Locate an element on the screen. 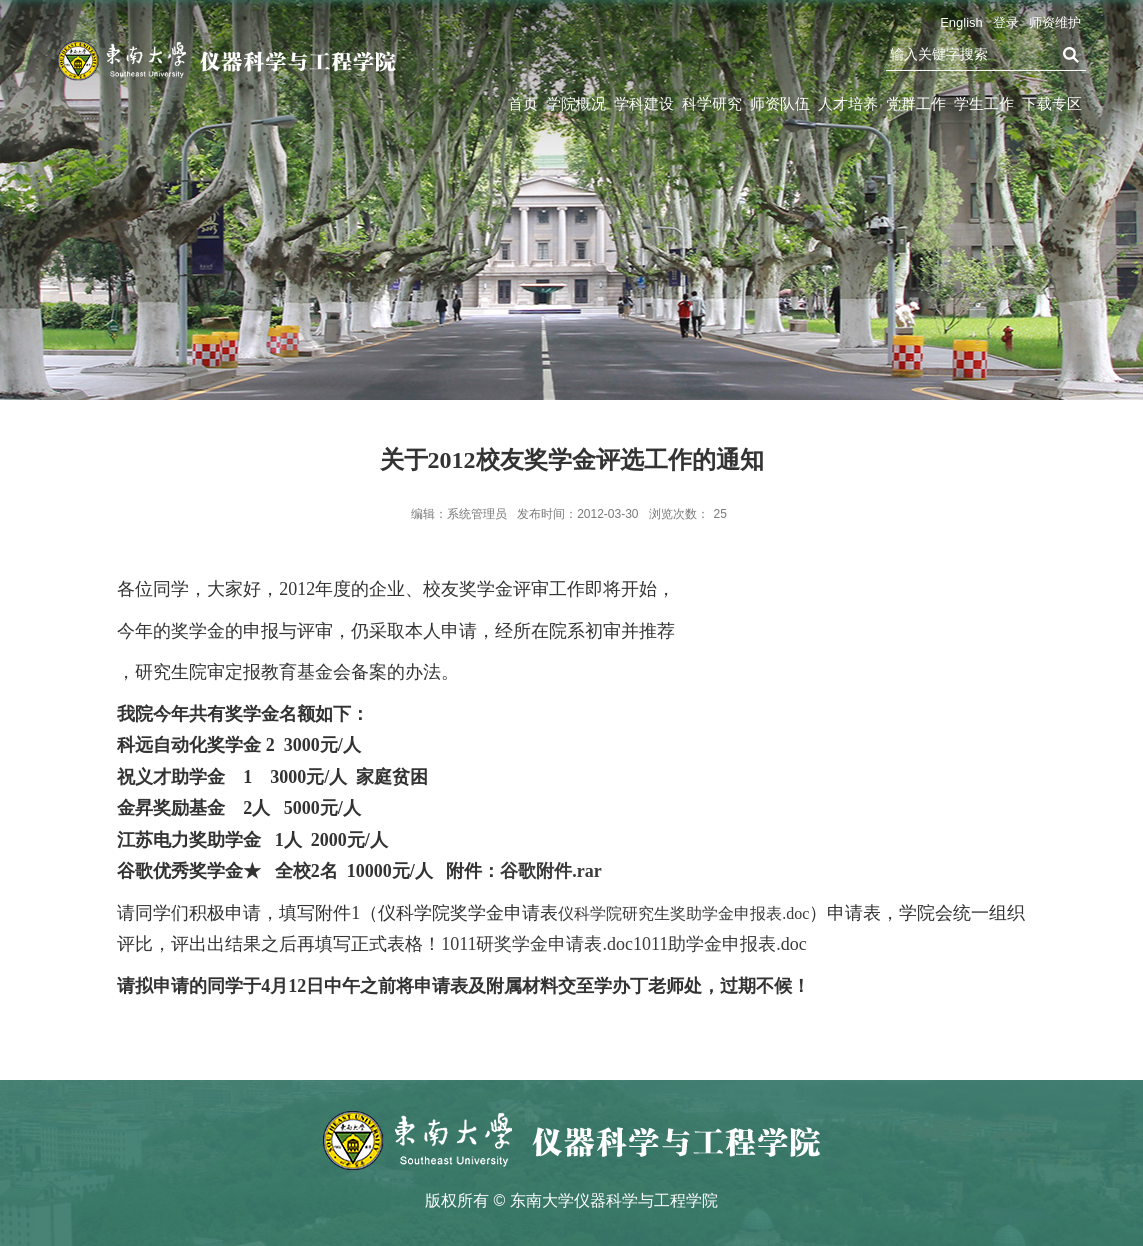  登录 is located at coordinates (1006, 22).